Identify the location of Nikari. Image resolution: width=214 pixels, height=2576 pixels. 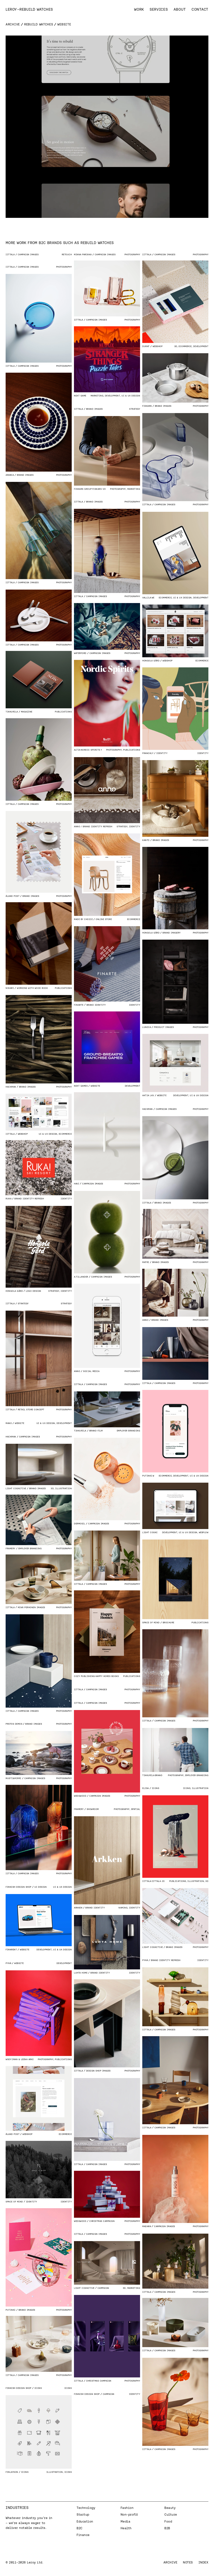
(10, 988).